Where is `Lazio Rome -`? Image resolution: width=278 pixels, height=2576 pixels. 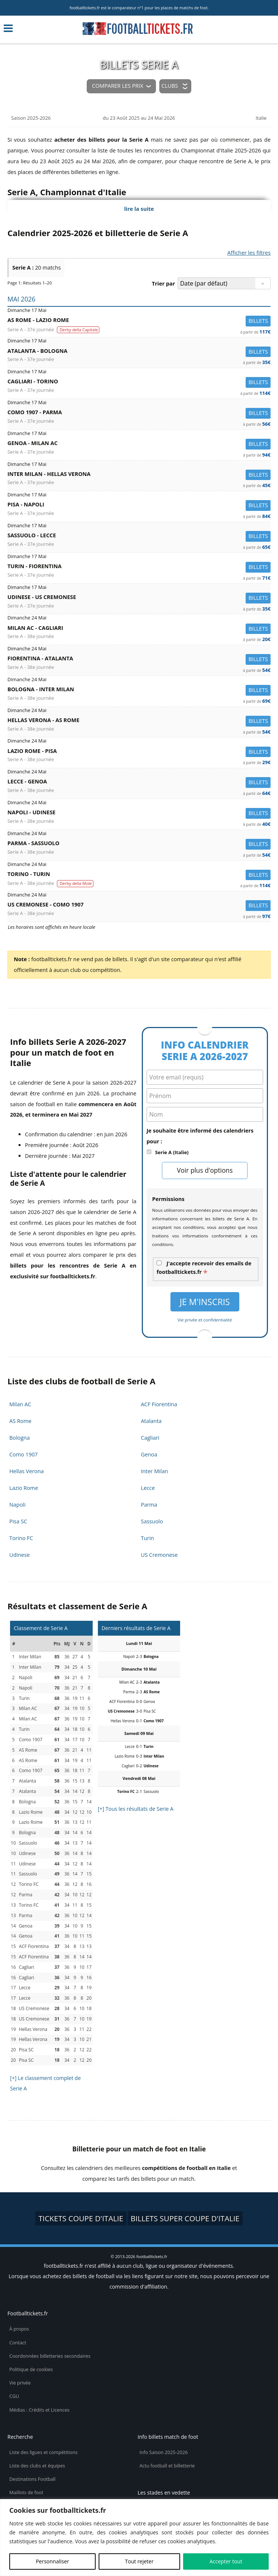
Lazio Rome - is located at coordinates (139, 752).